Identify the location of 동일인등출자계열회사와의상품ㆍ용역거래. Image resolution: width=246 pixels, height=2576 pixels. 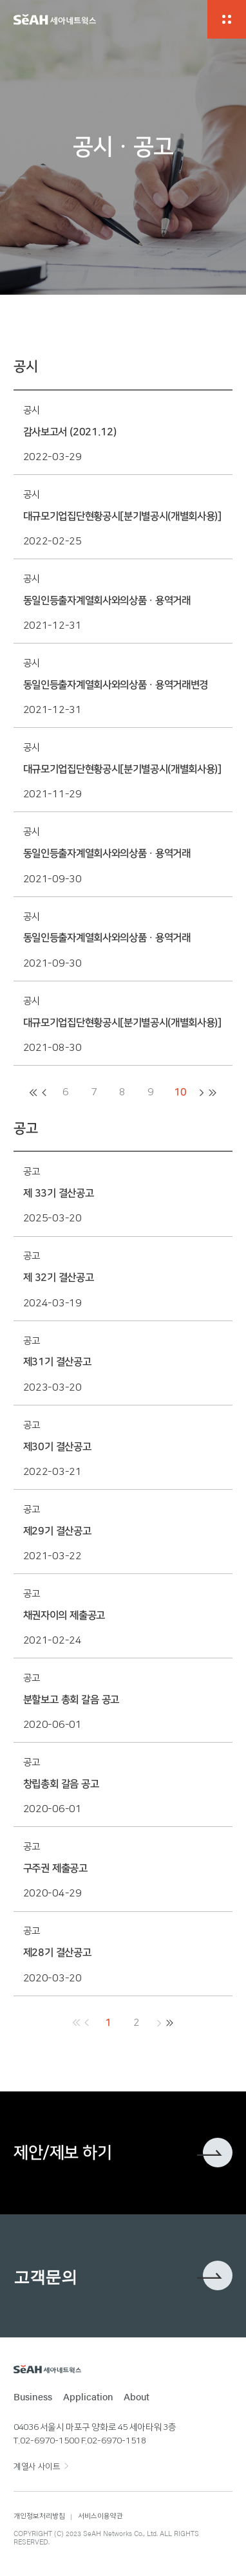
(107, 600).